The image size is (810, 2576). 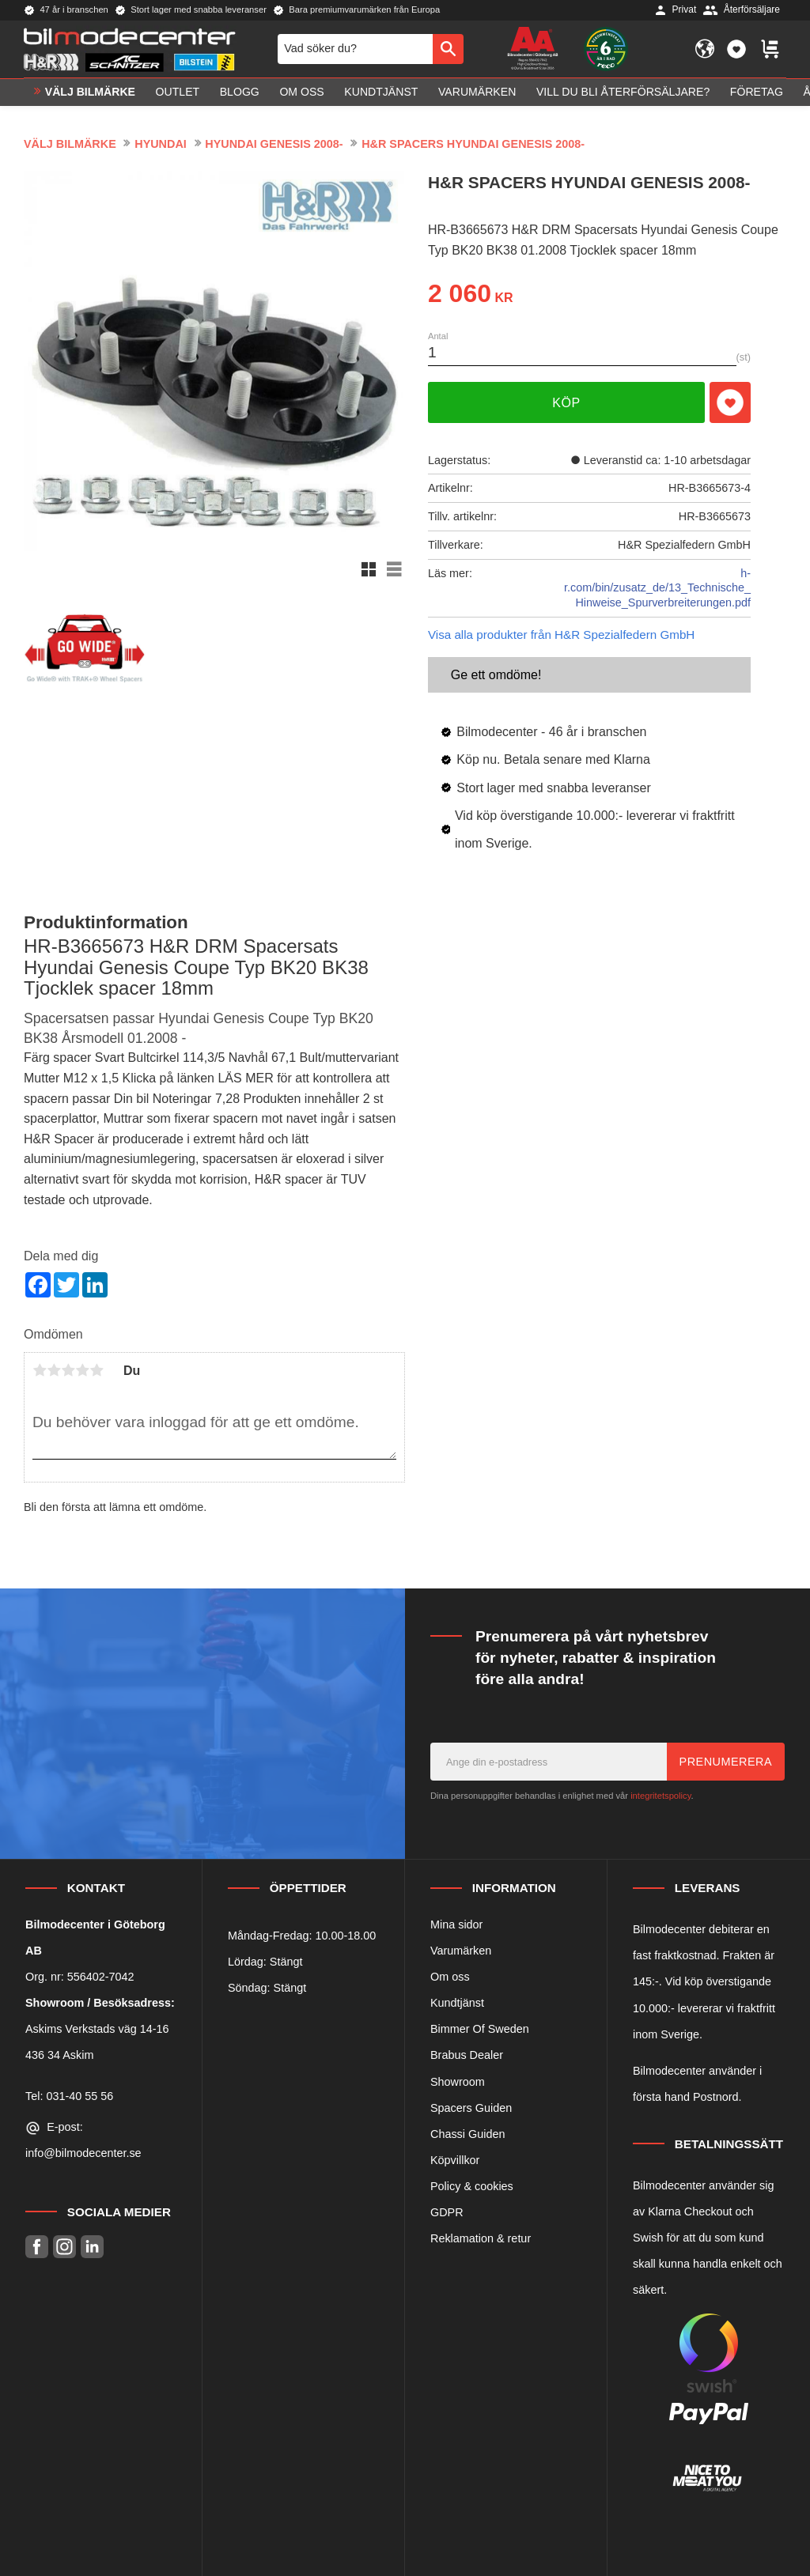 What do you see at coordinates (450, 1976) in the screenshot?
I see `Om oss` at bounding box center [450, 1976].